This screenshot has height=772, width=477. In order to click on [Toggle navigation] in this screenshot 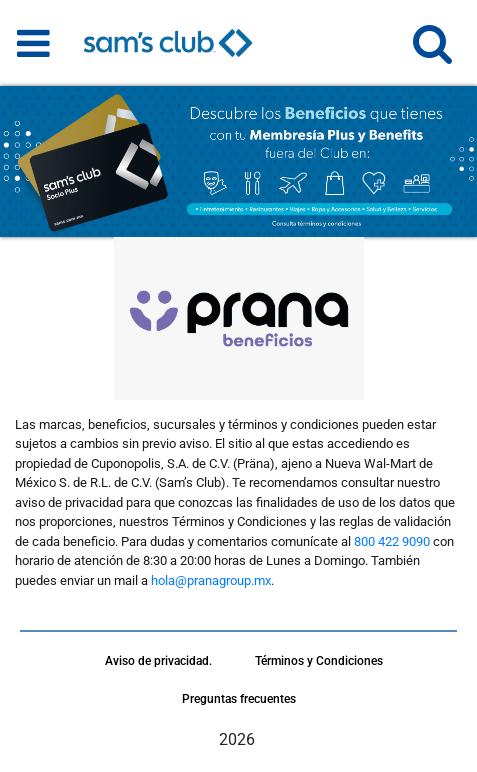, I will do `click(33, 43)`.